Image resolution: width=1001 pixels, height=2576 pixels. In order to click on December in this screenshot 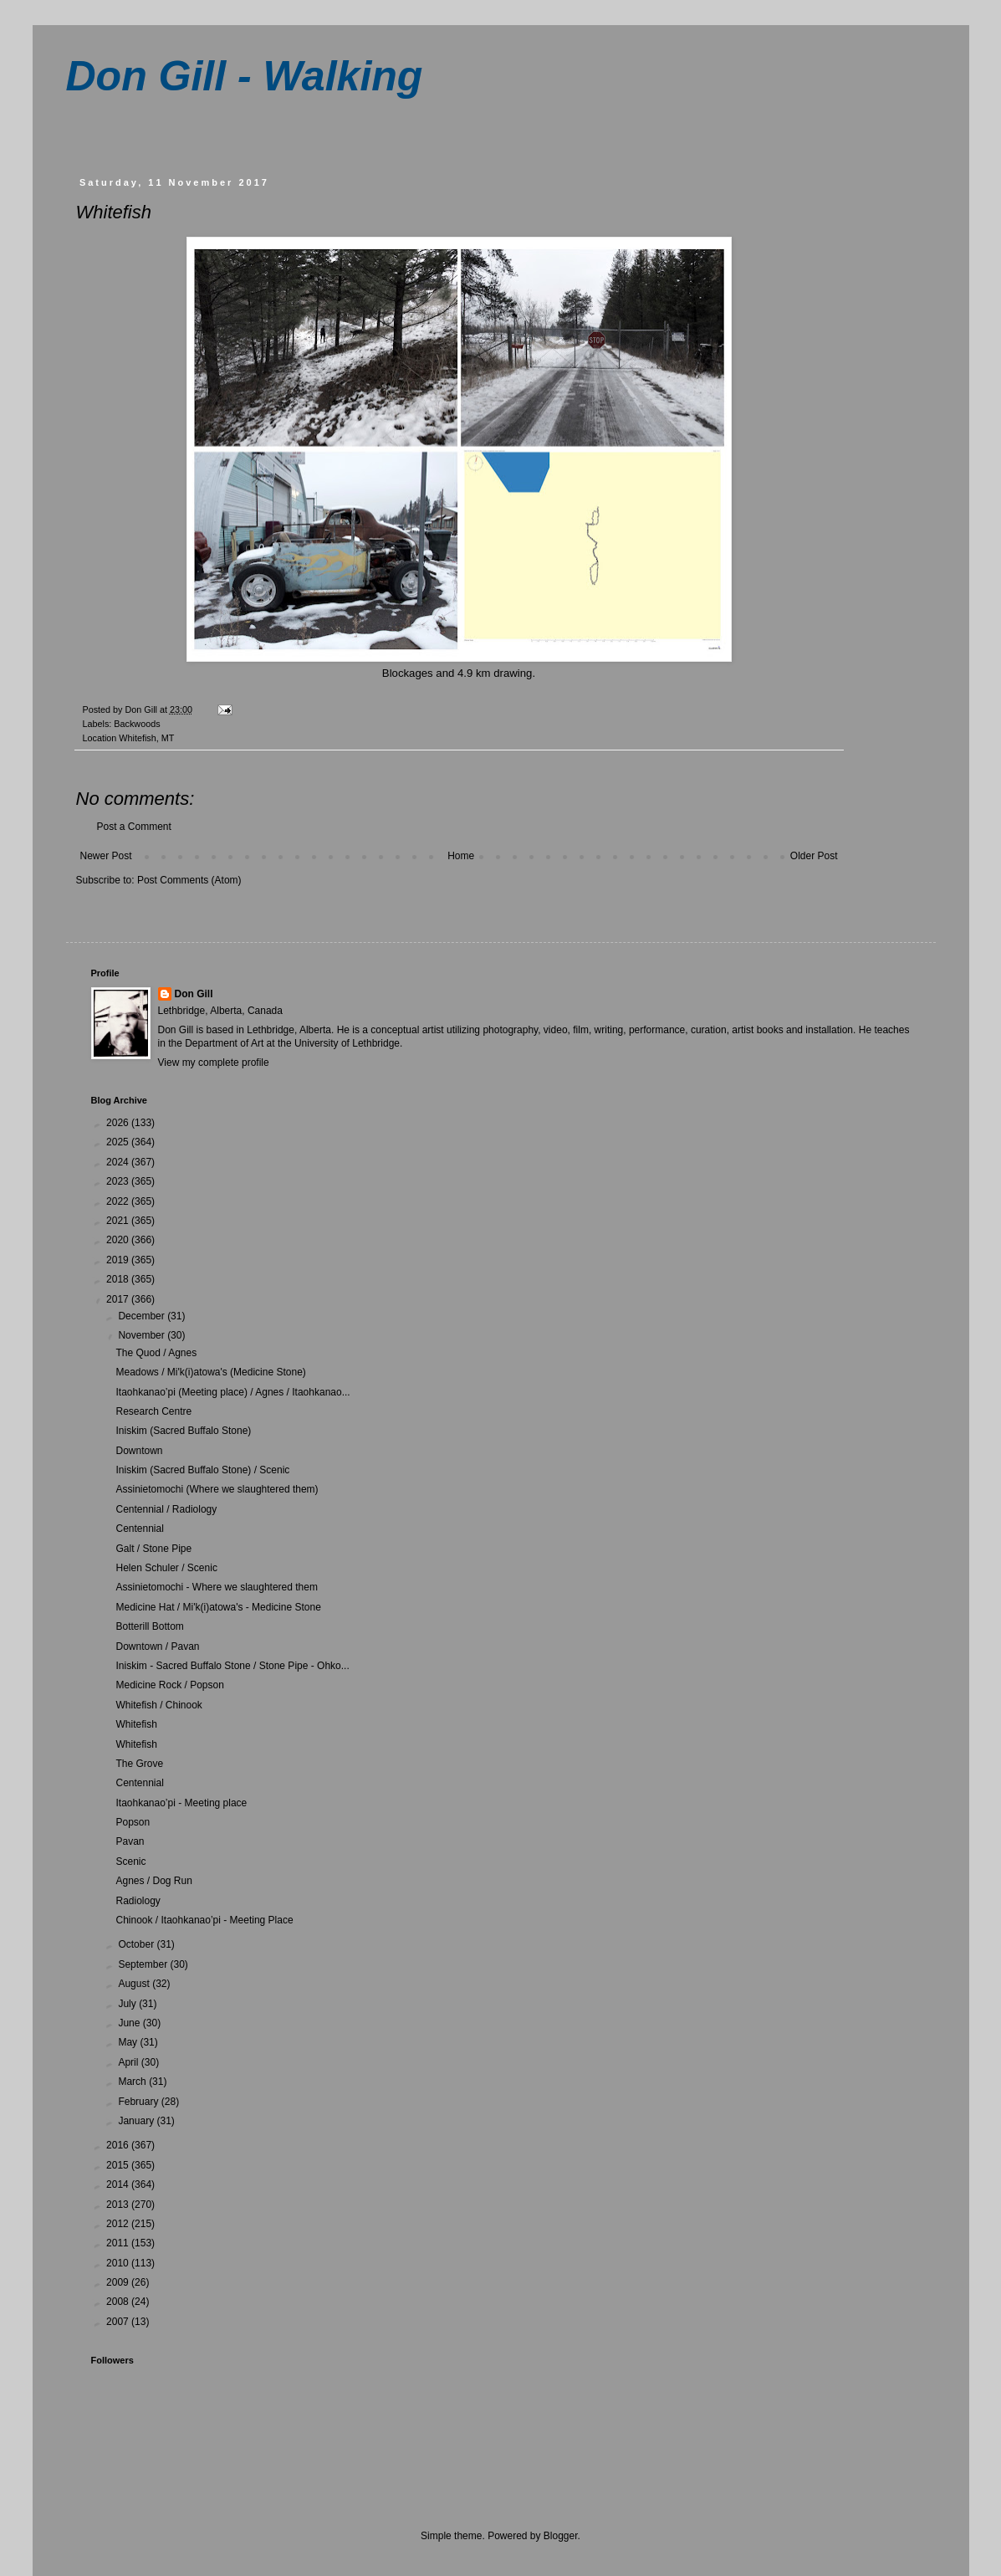, I will do `click(142, 1316)`.